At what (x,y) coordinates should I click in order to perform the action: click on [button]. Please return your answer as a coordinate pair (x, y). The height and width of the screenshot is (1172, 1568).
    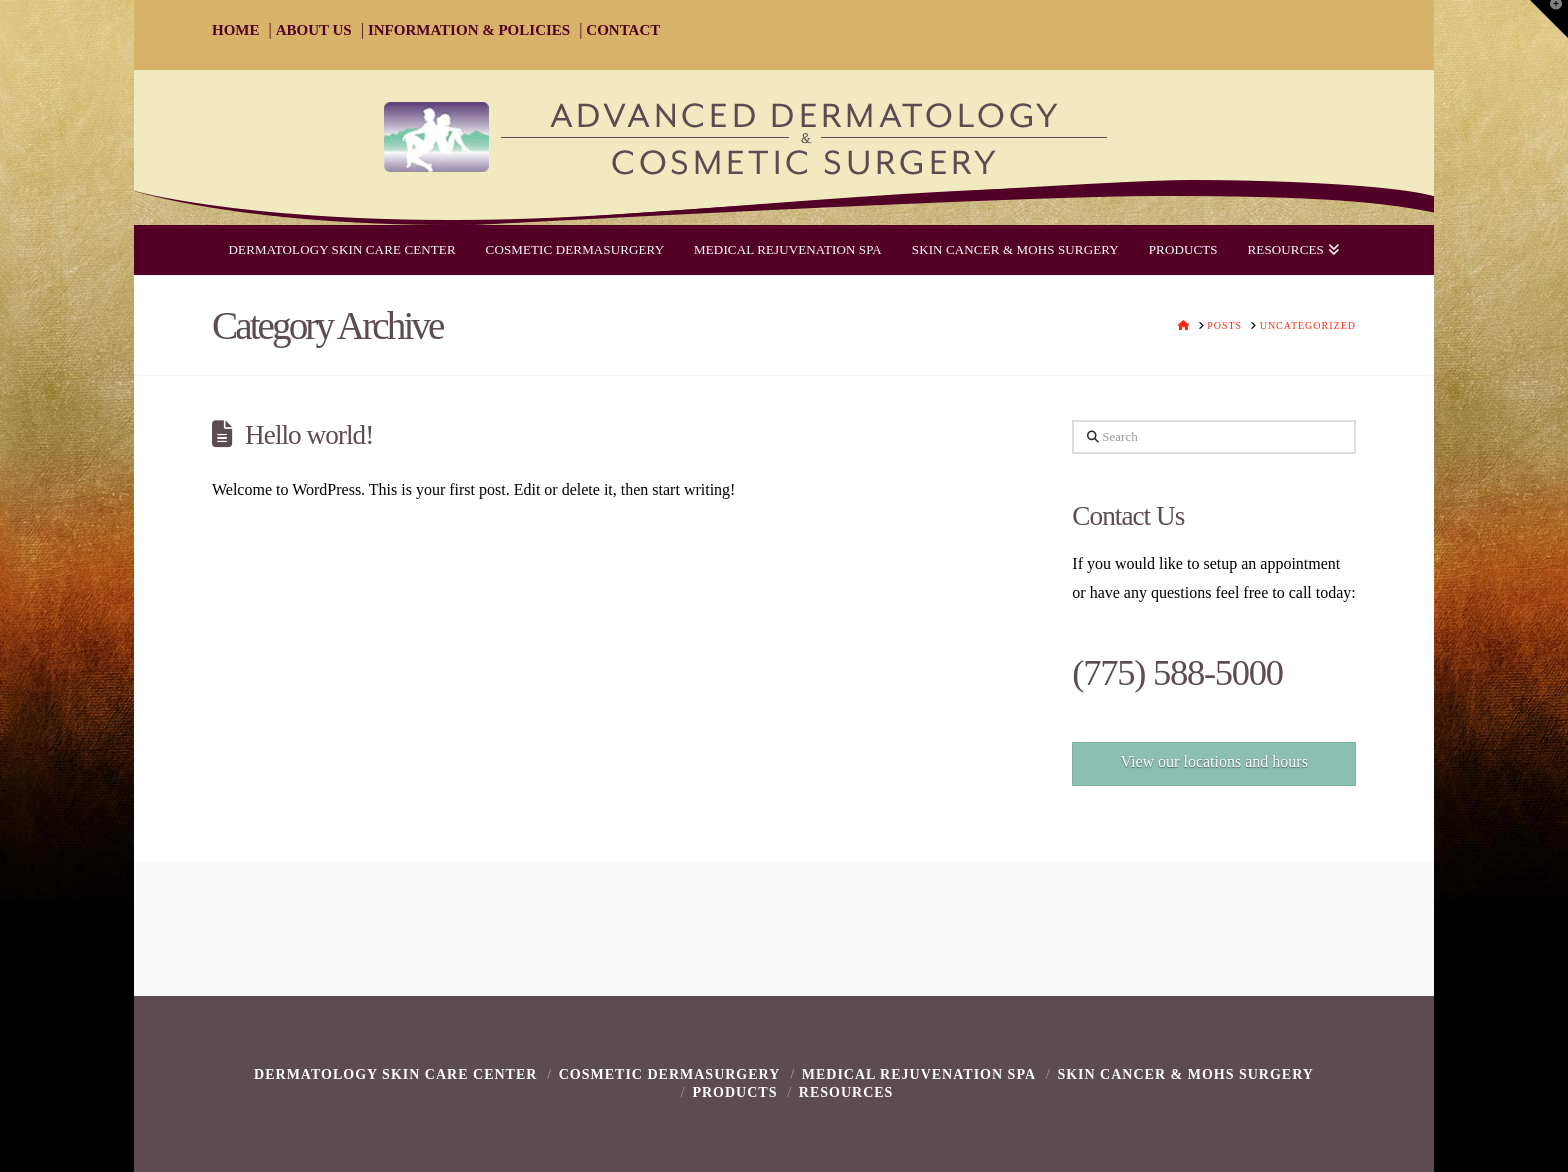
    Looking at the image, I should click on (1549, 19).